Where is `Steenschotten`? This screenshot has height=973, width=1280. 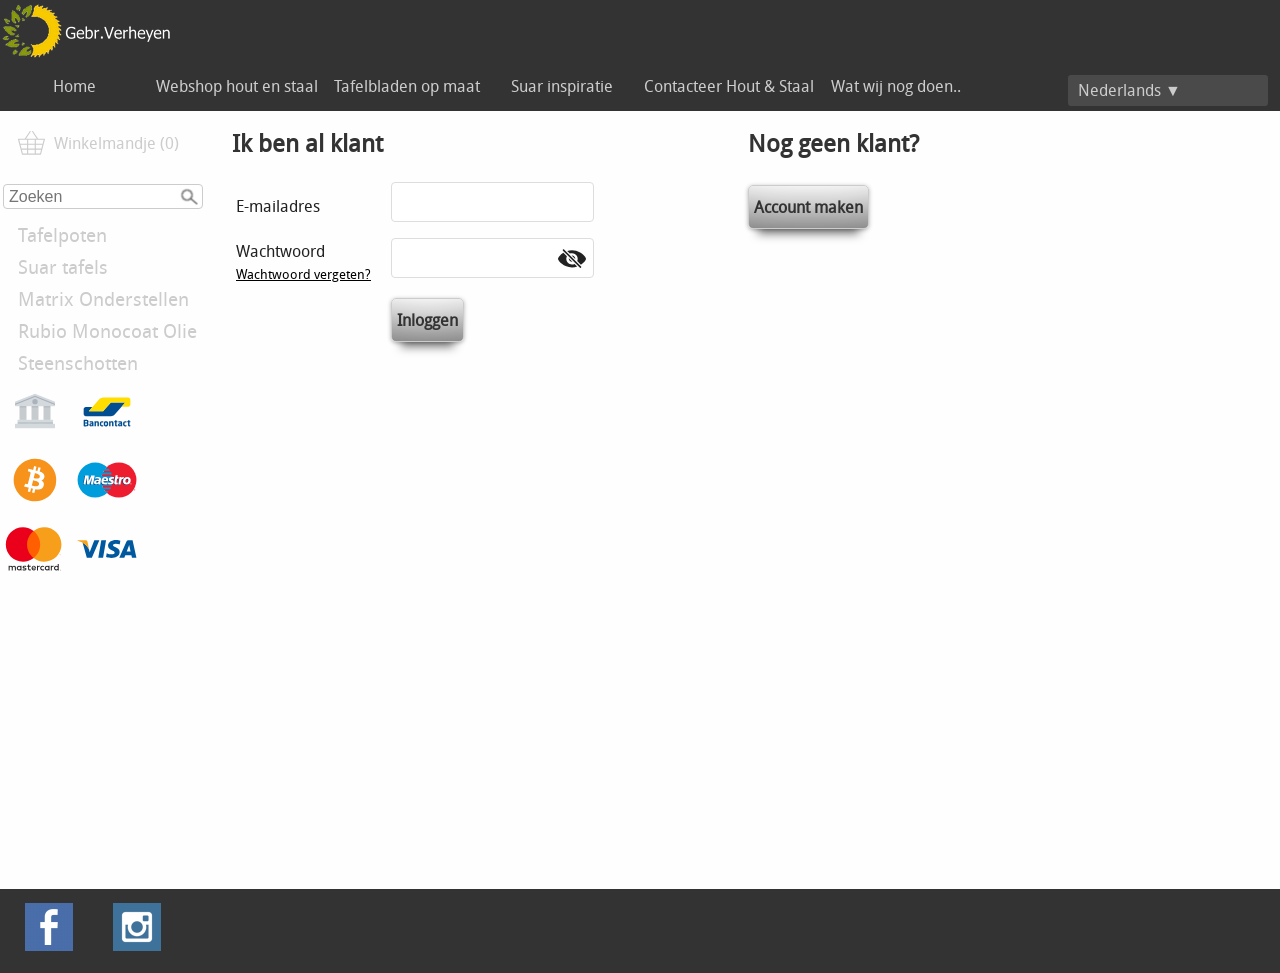 Steenschotten is located at coordinates (78, 363).